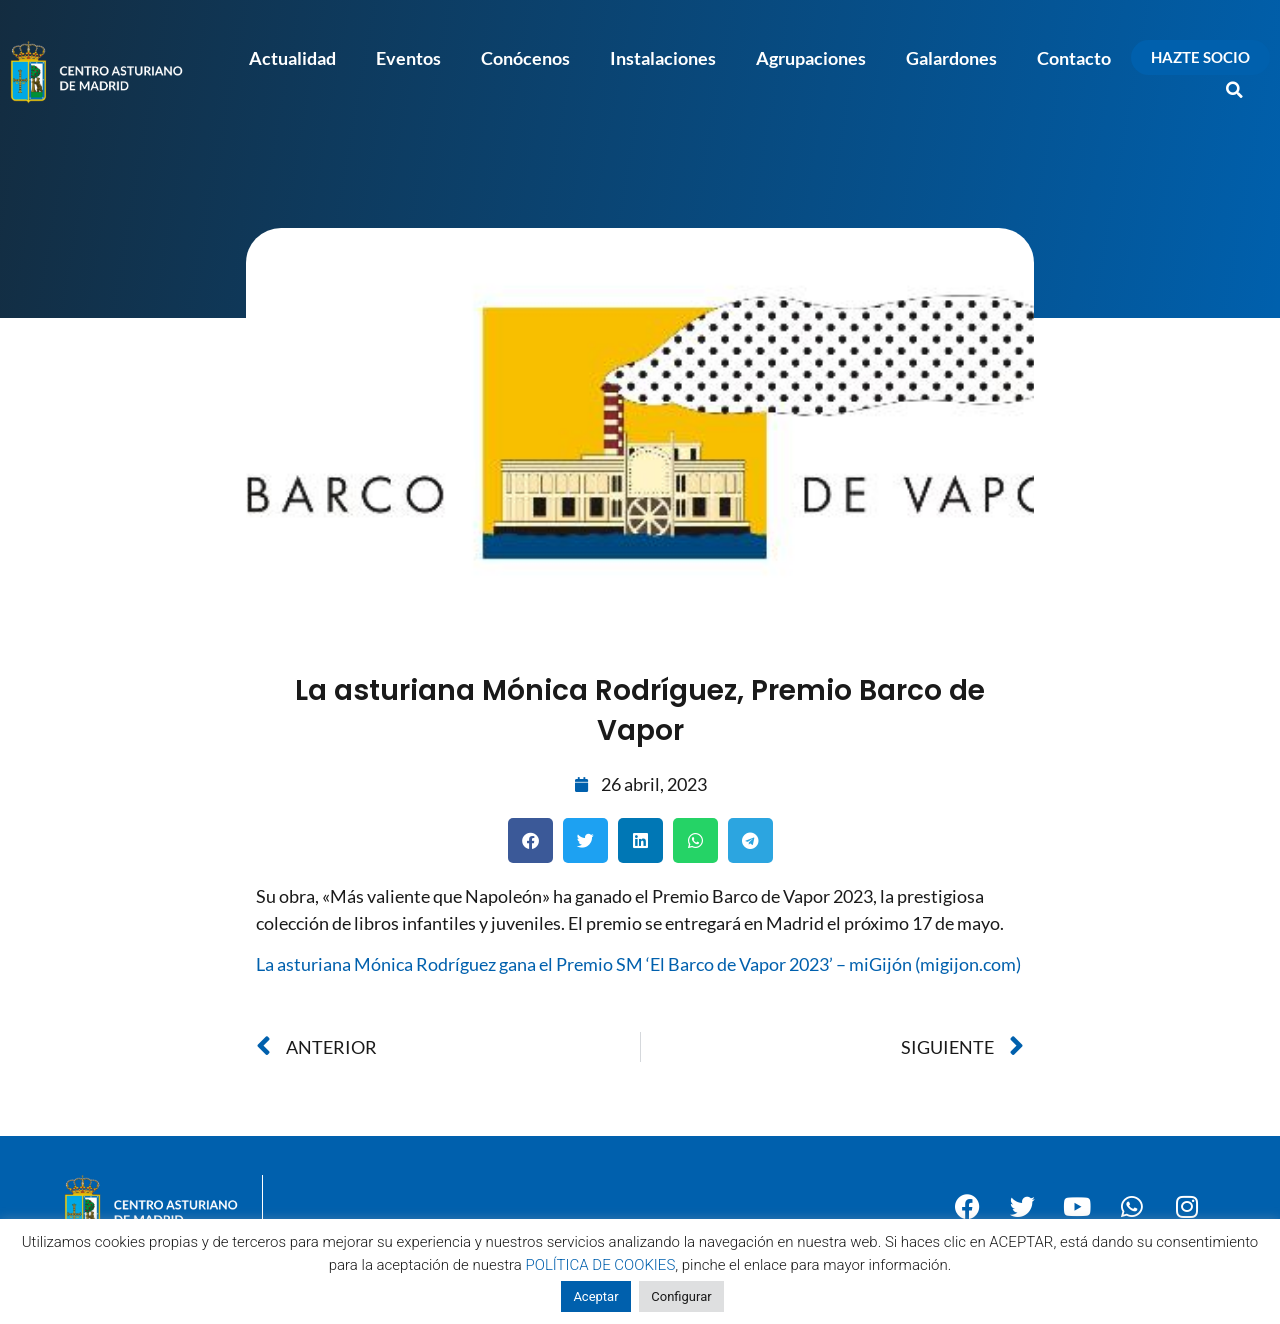 The width and height of the screenshot is (1280, 1324). What do you see at coordinates (951, 58) in the screenshot?
I see `Galardones` at bounding box center [951, 58].